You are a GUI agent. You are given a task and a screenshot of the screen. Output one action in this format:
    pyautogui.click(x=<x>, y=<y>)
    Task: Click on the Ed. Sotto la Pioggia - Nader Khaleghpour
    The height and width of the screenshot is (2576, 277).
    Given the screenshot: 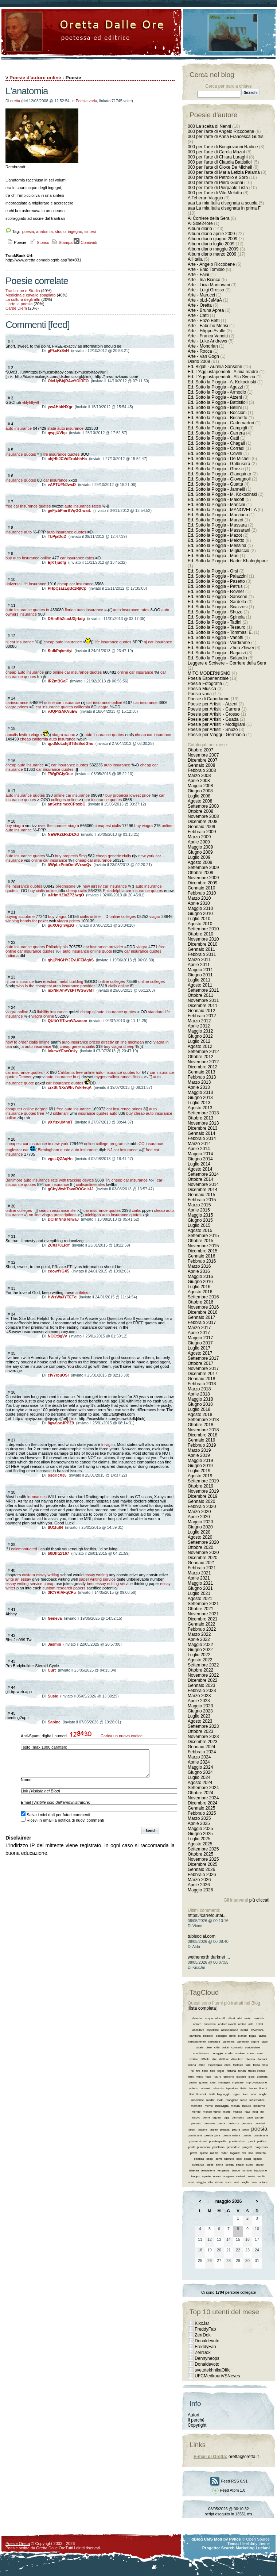 What is the action you would take?
    pyautogui.click(x=228, y=560)
    